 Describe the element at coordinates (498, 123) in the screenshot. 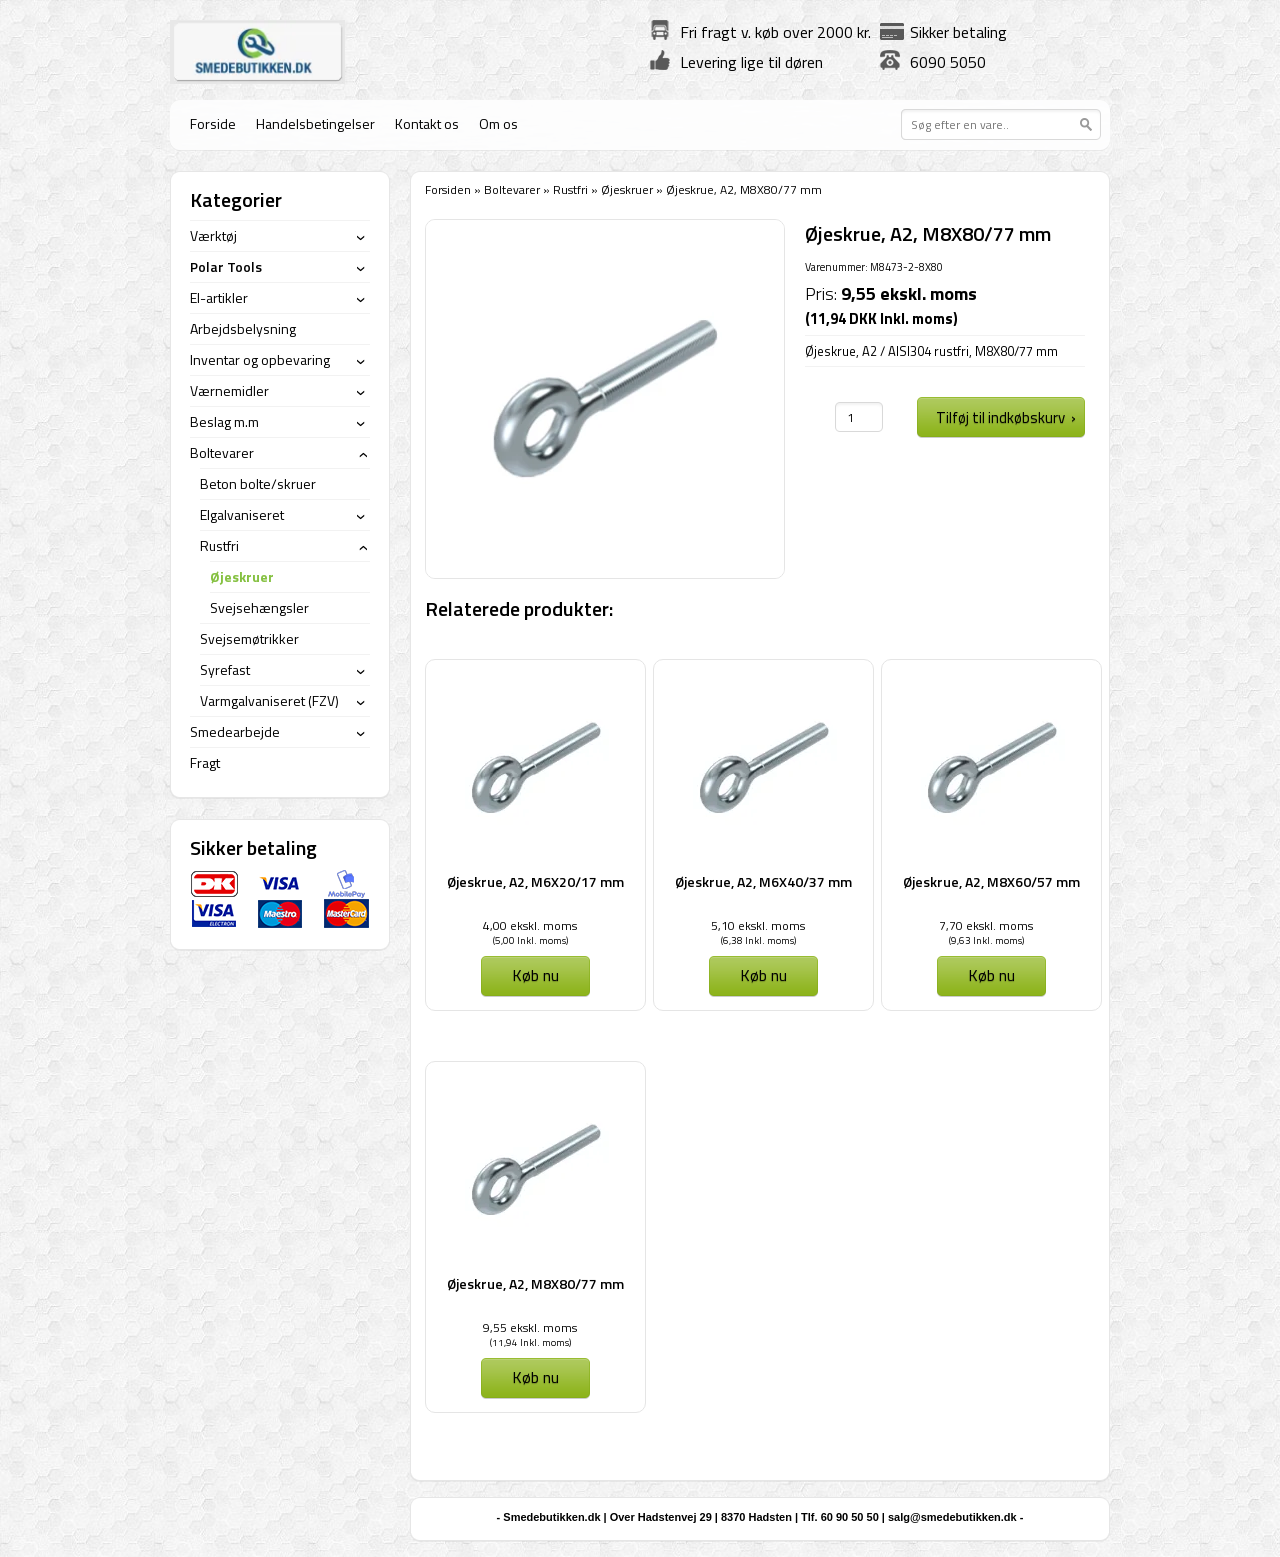

I see `Om os` at that location.